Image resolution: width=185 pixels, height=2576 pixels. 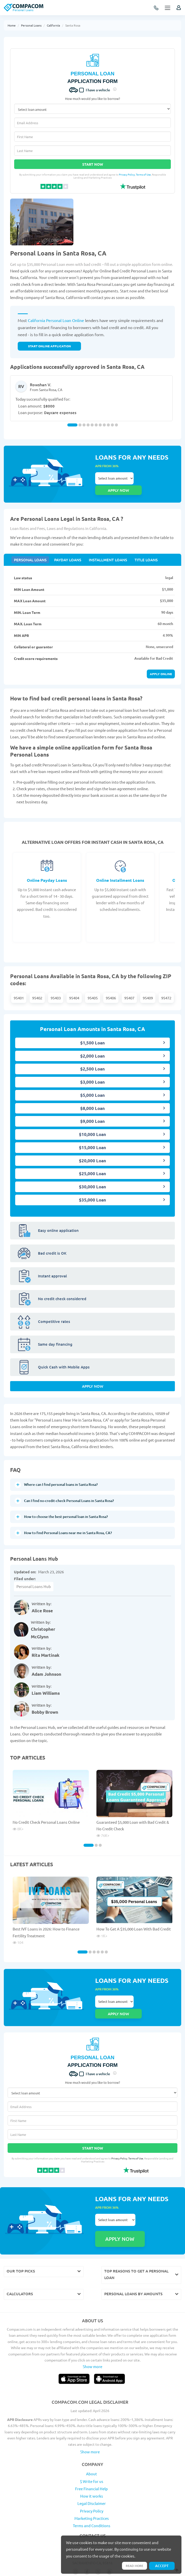 I want to click on Title Loans, so click(x=138, y=549).